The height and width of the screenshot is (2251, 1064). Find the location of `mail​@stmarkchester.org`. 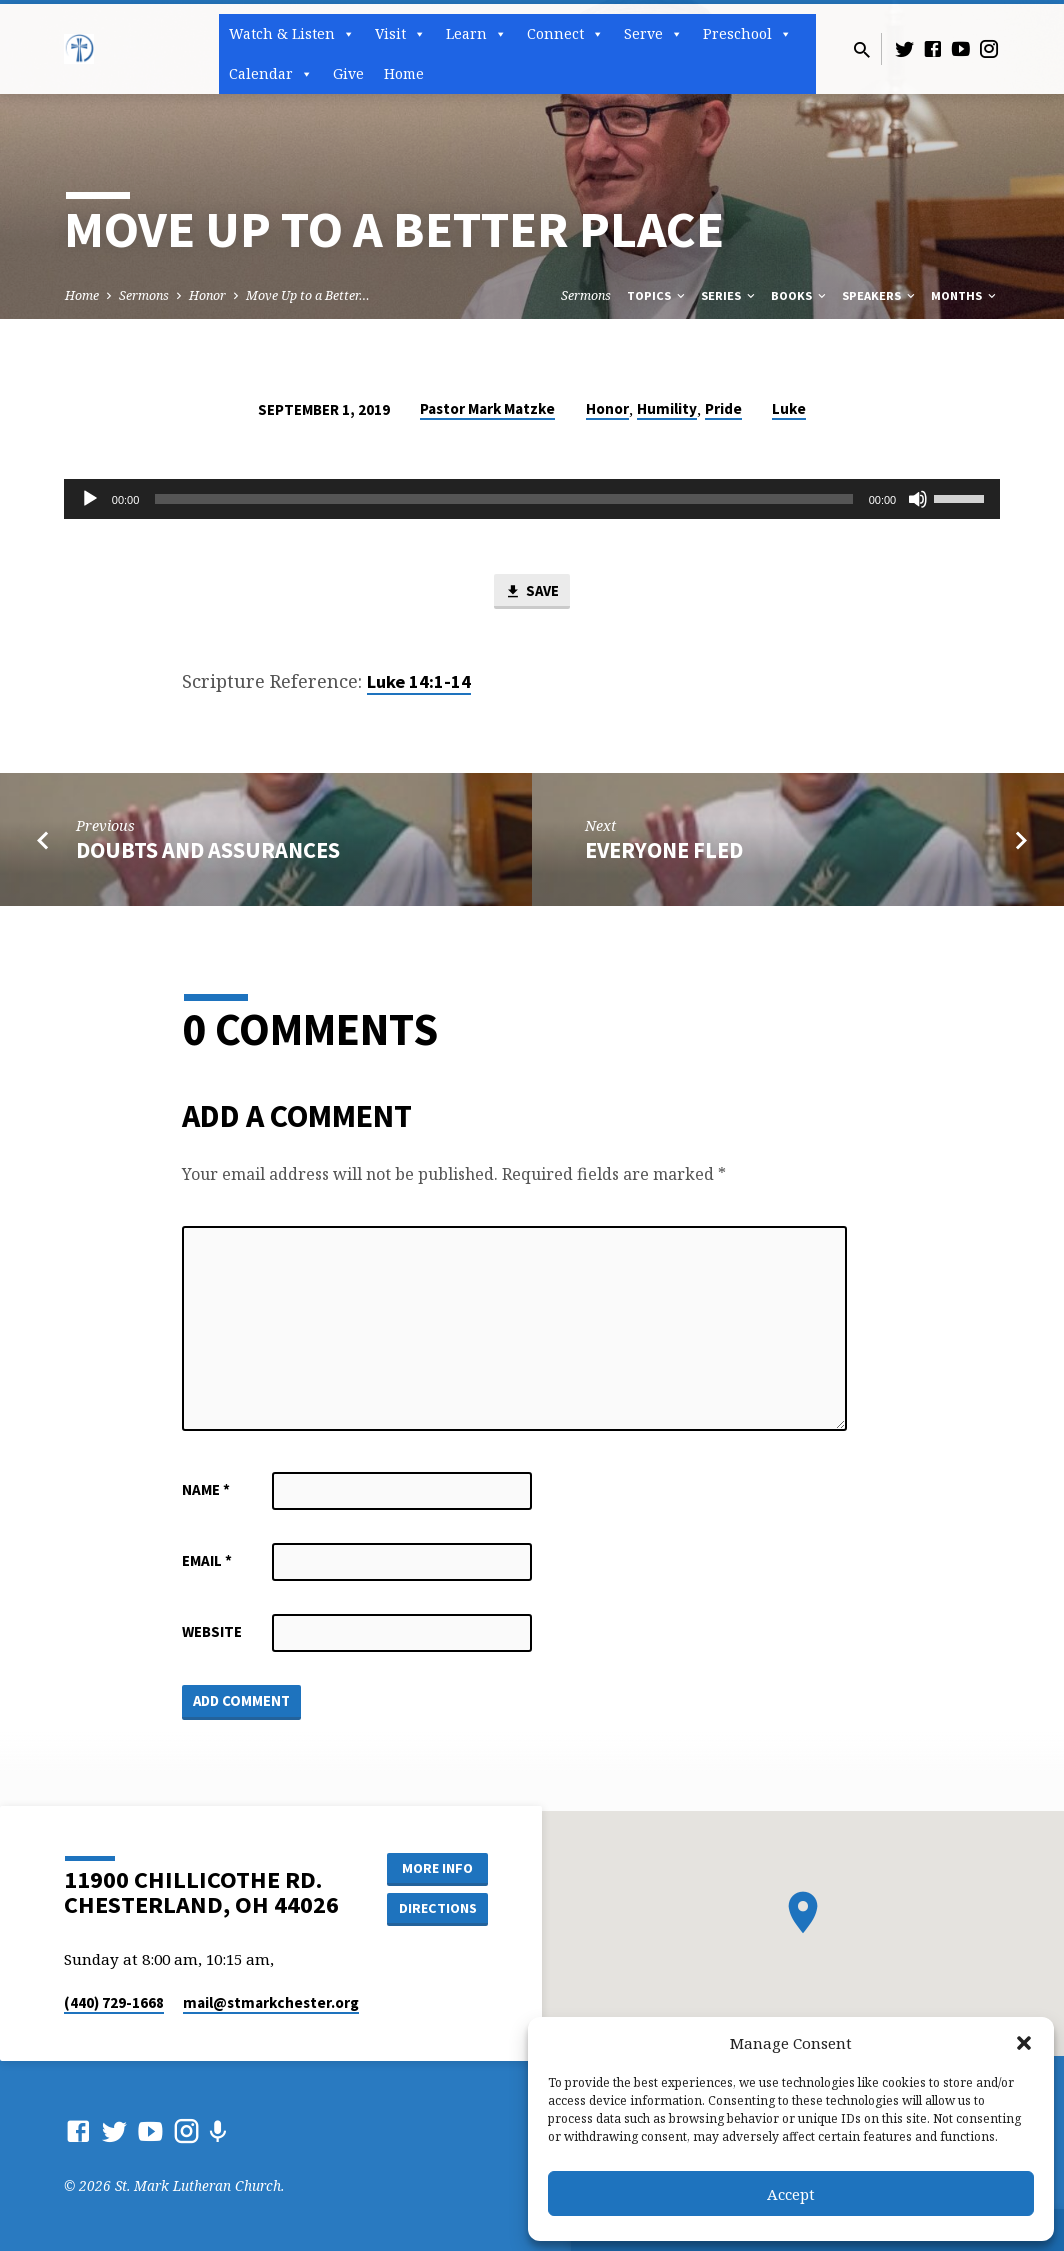

mail​@stmarkchester.org is located at coordinates (271, 2002).